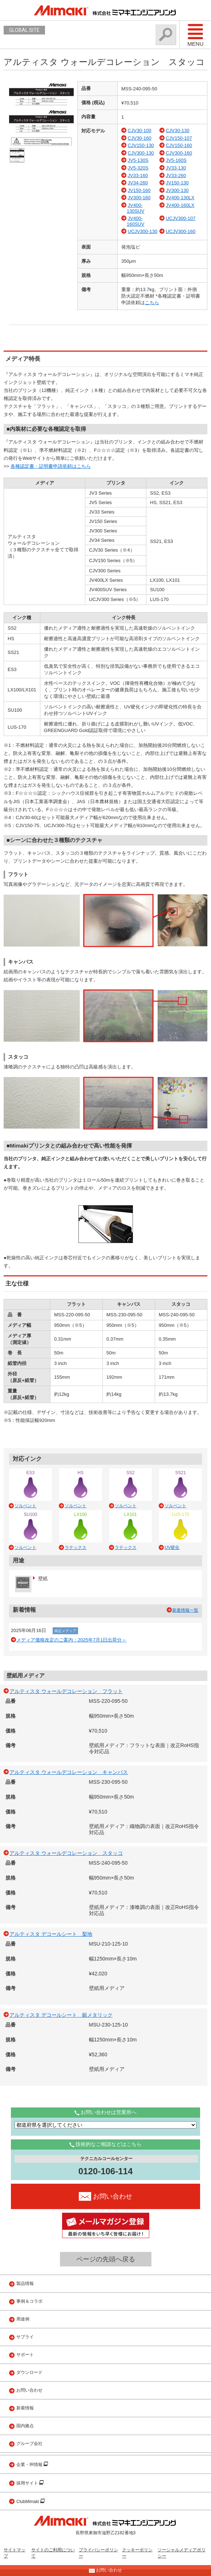 The image size is (211, 2576). What do you see at coordinates (139, 138) in the screenshot?
I see `CJV30-160` at bounding box center [139, 138].